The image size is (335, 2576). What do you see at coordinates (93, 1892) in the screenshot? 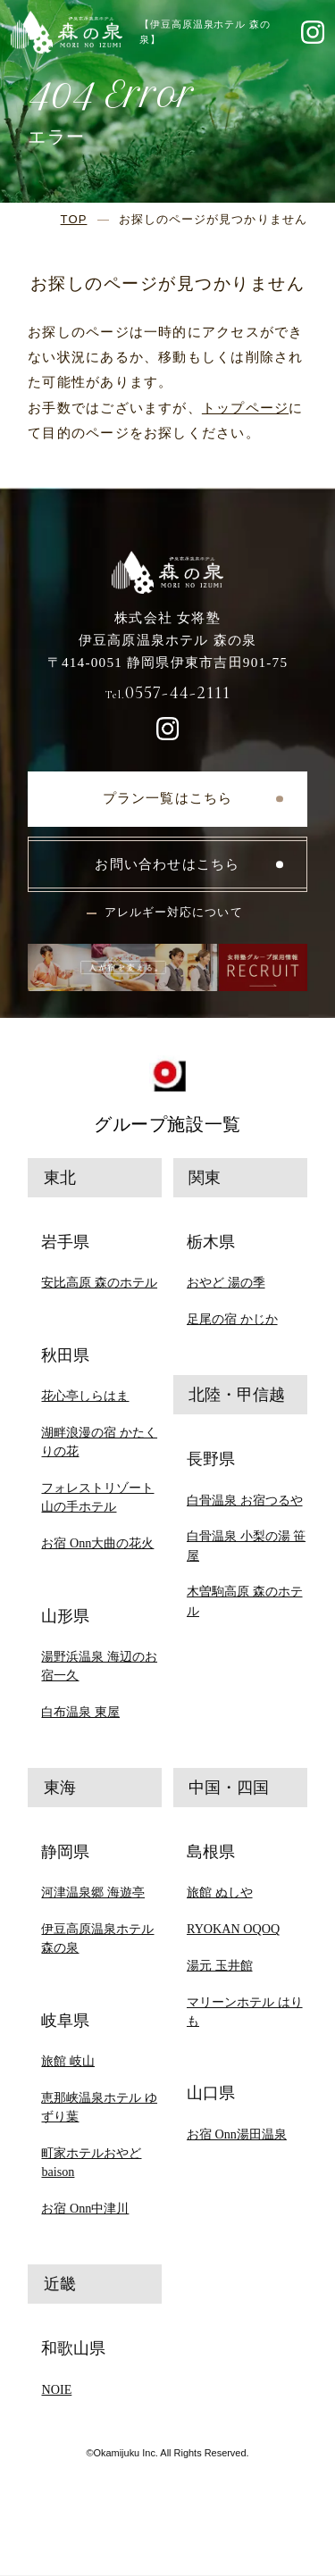
I see `河津温泉郷 海遊亭` at bounding box center [93, 1892].